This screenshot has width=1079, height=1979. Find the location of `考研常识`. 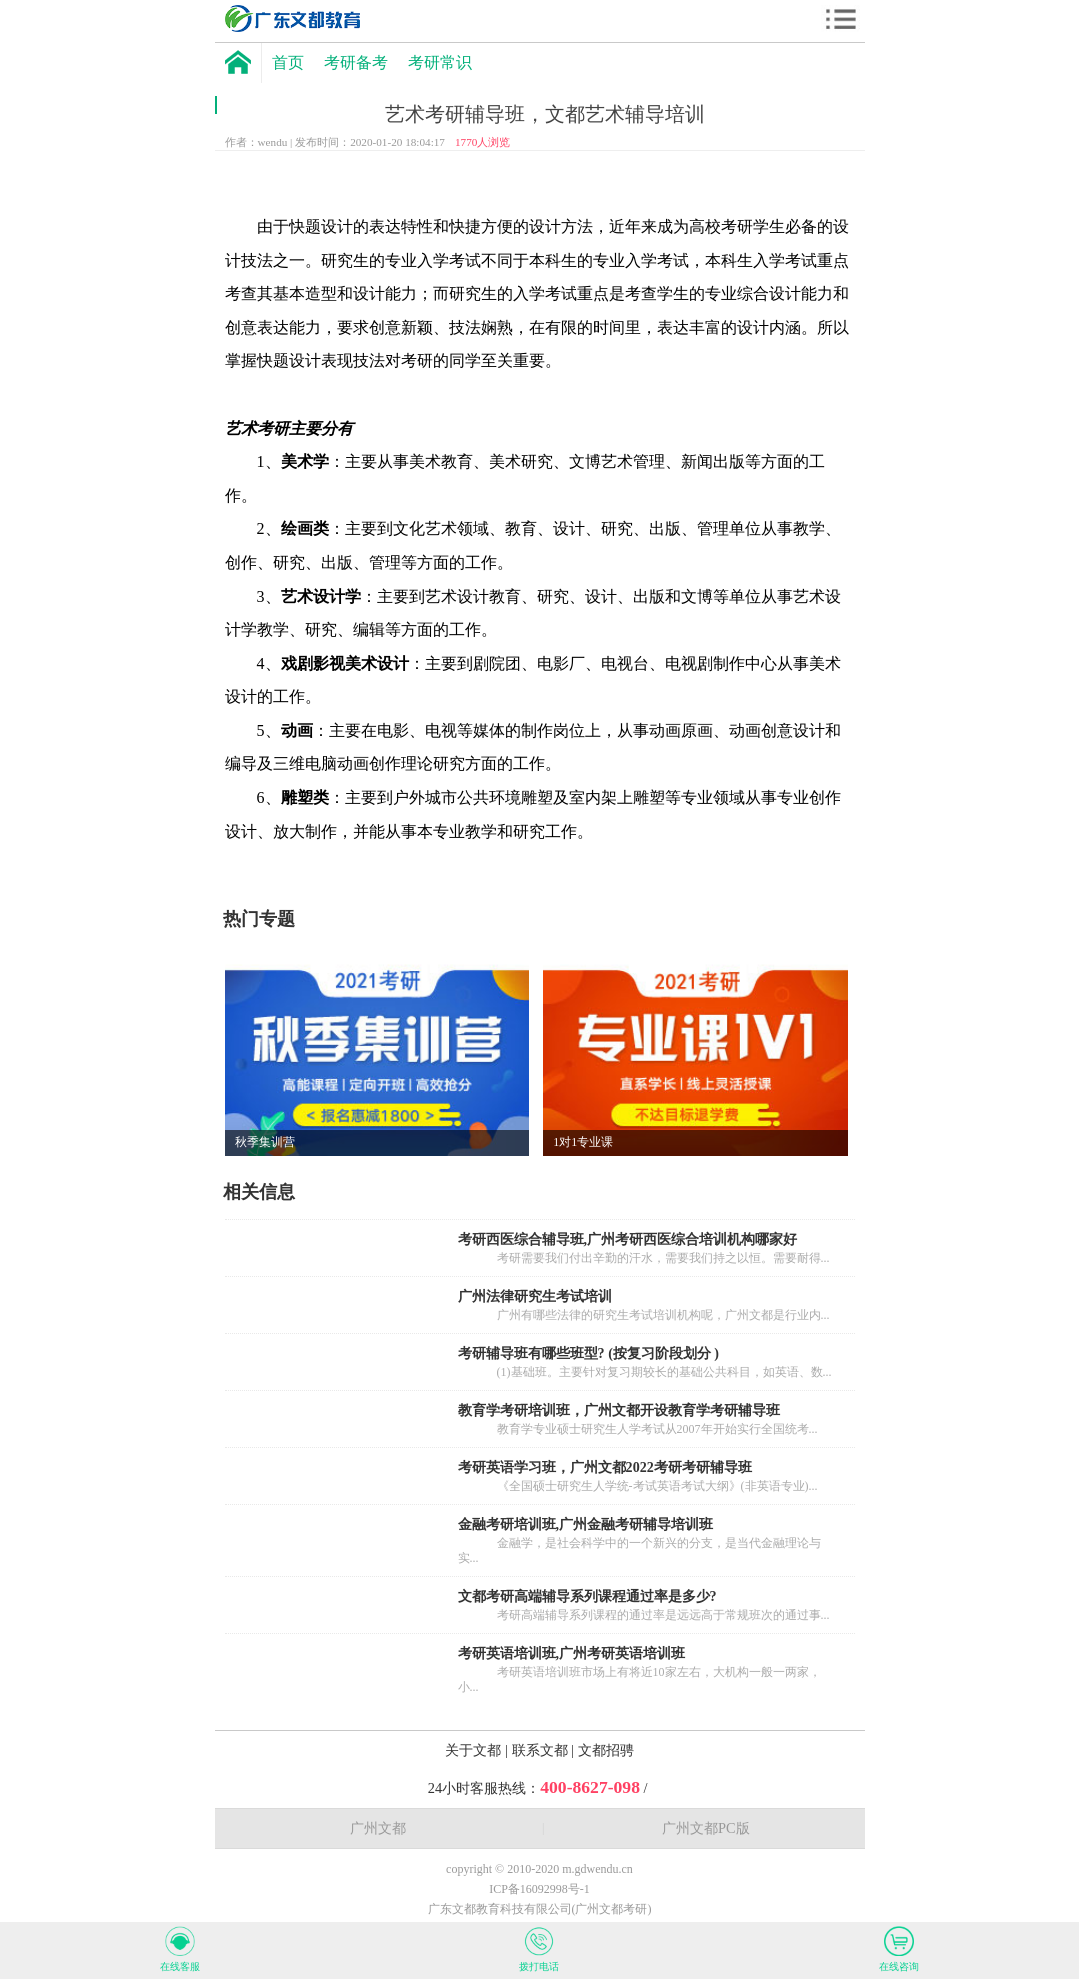

考研常识 is located at coordinates (440, 62).